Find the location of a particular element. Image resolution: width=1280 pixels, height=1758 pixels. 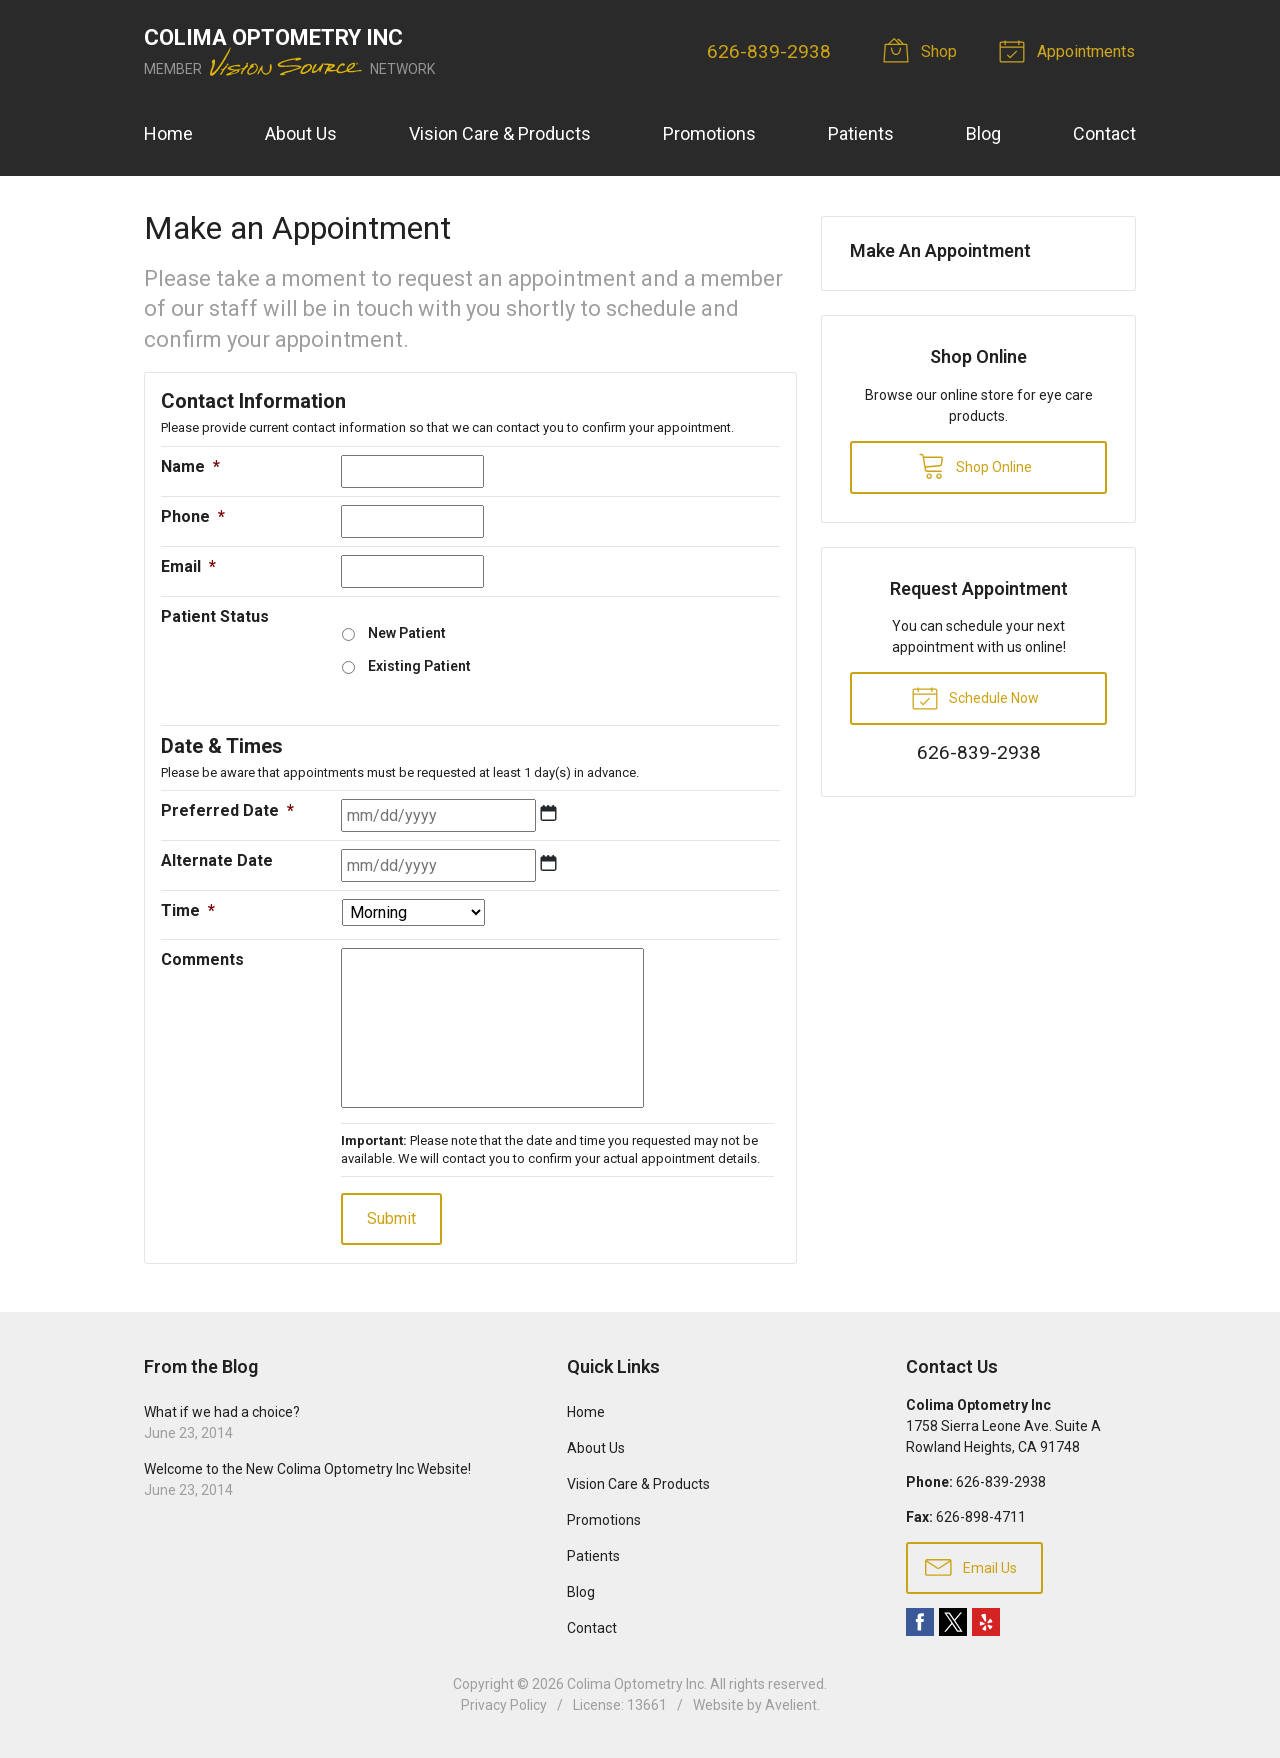

Vision Care & Products is located at coordinates (500, 133).